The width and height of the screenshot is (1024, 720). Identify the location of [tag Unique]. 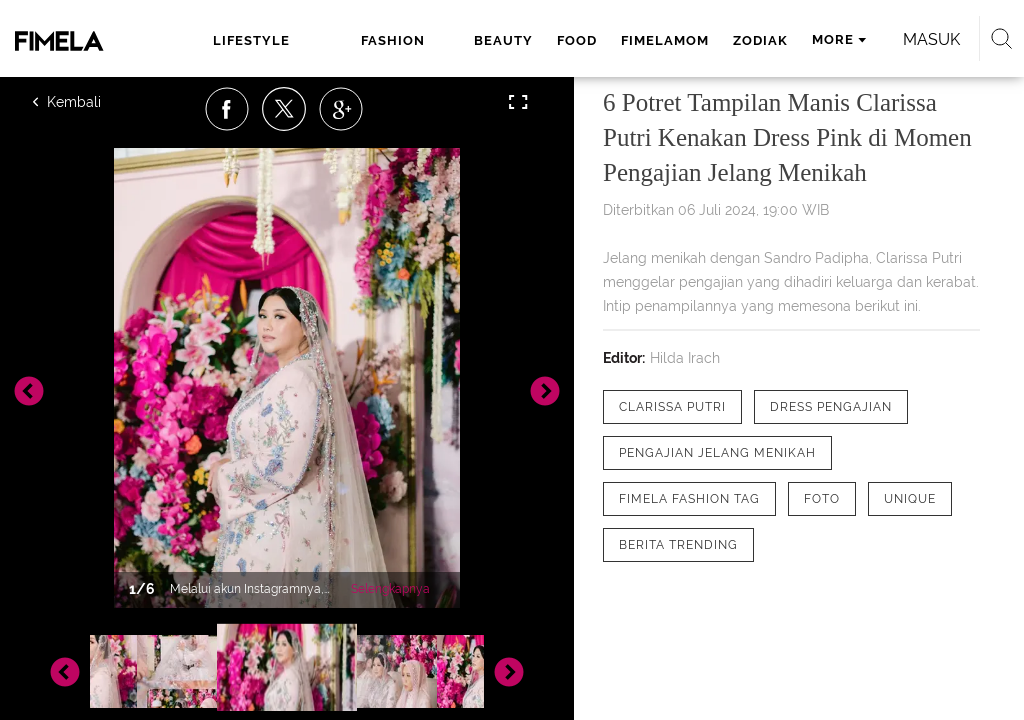
(910, 499).